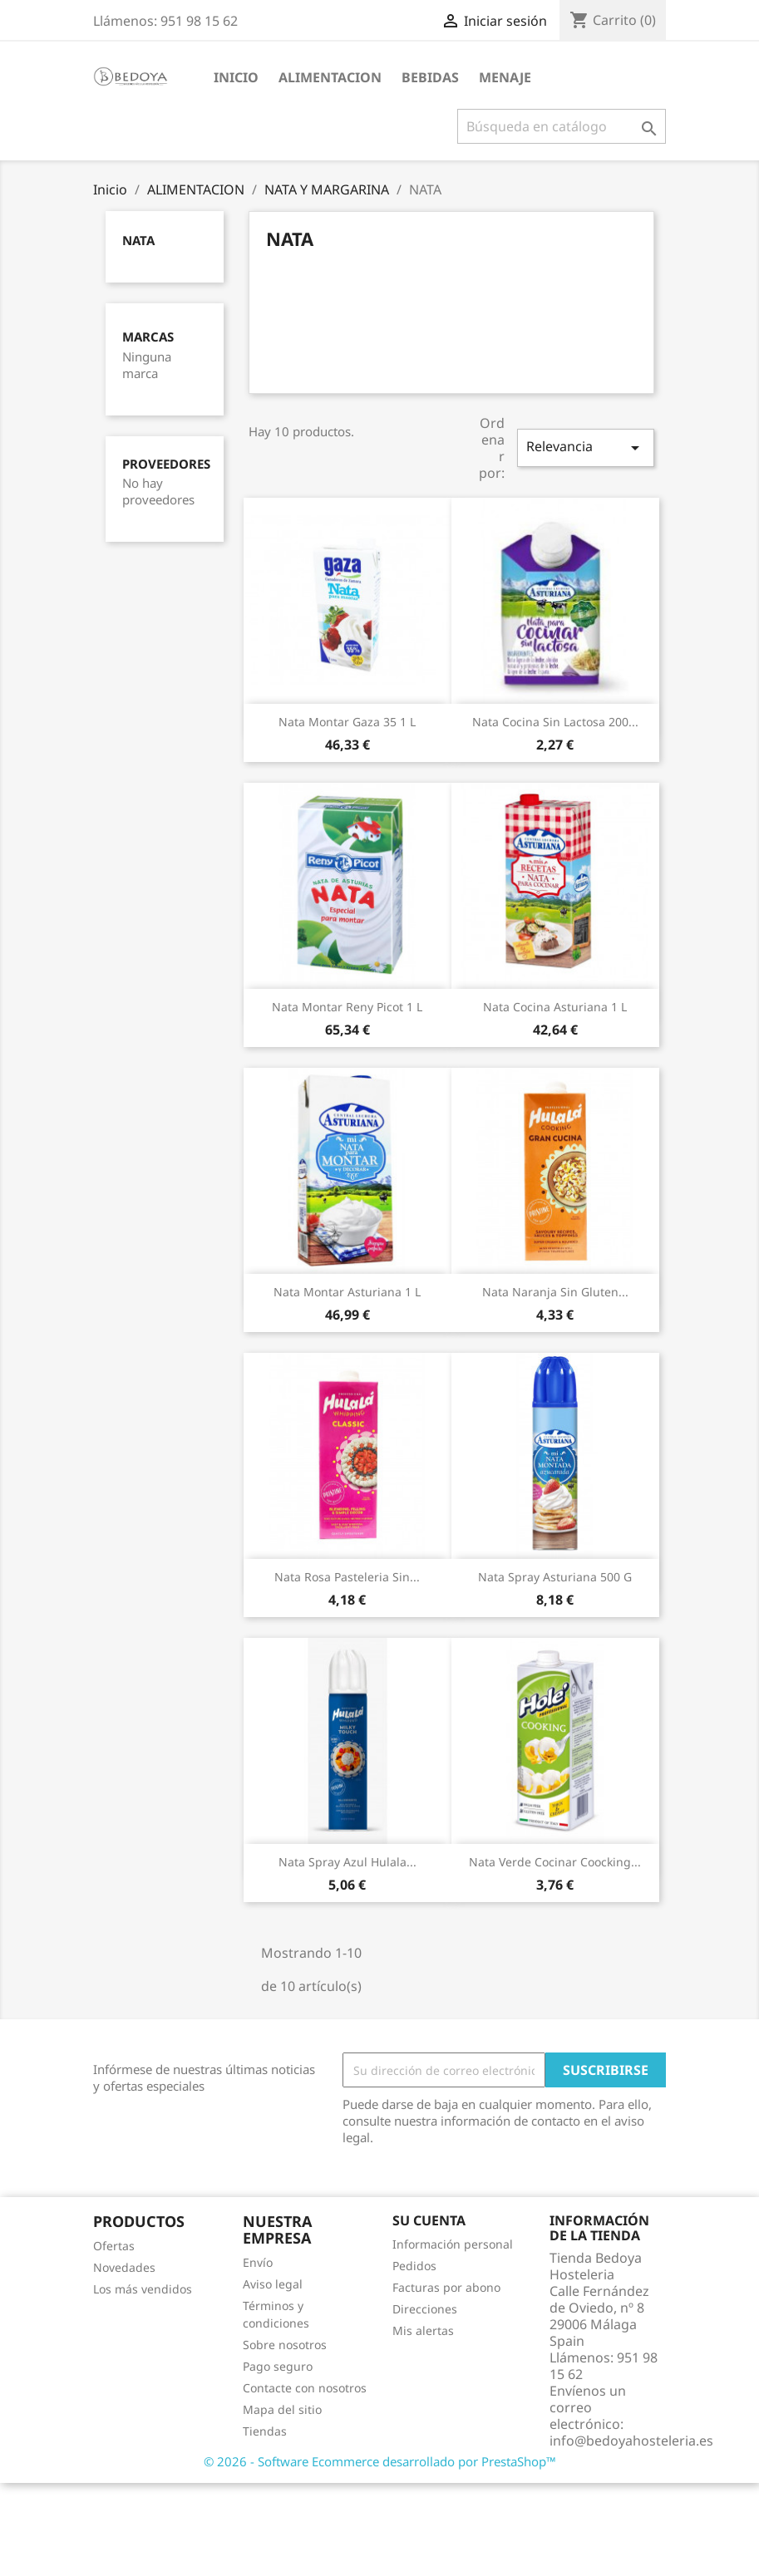 This screenshot has height=2576, width=759. Describe the element at coordinates (265, 2431) in the screenshot. I see `Tiendas` at that location.